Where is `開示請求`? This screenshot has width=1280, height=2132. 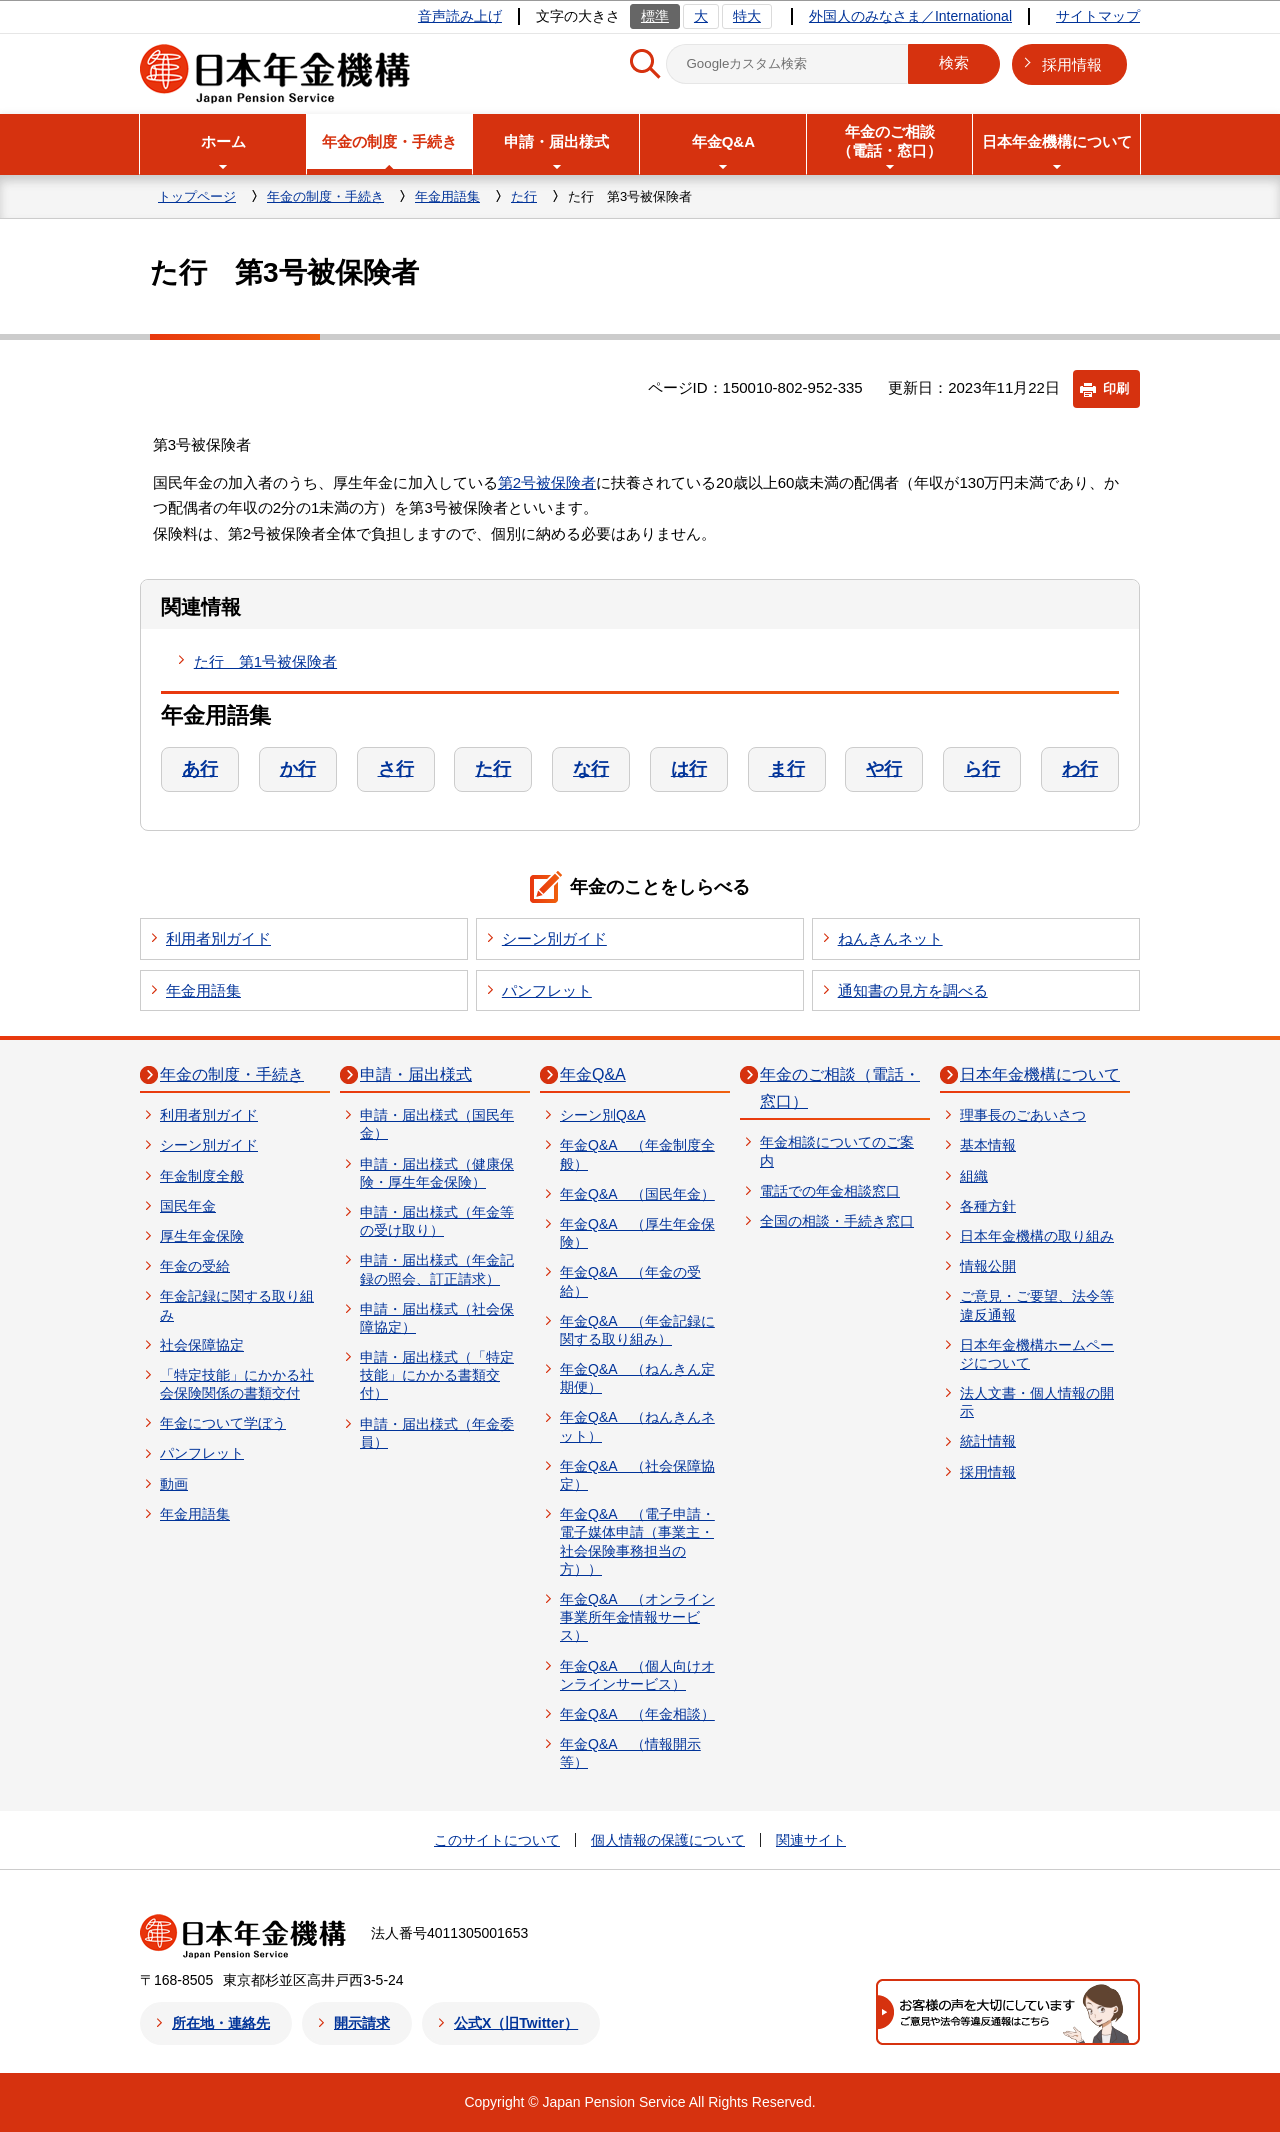
開示請求 is located at coordinates (362, 2023).